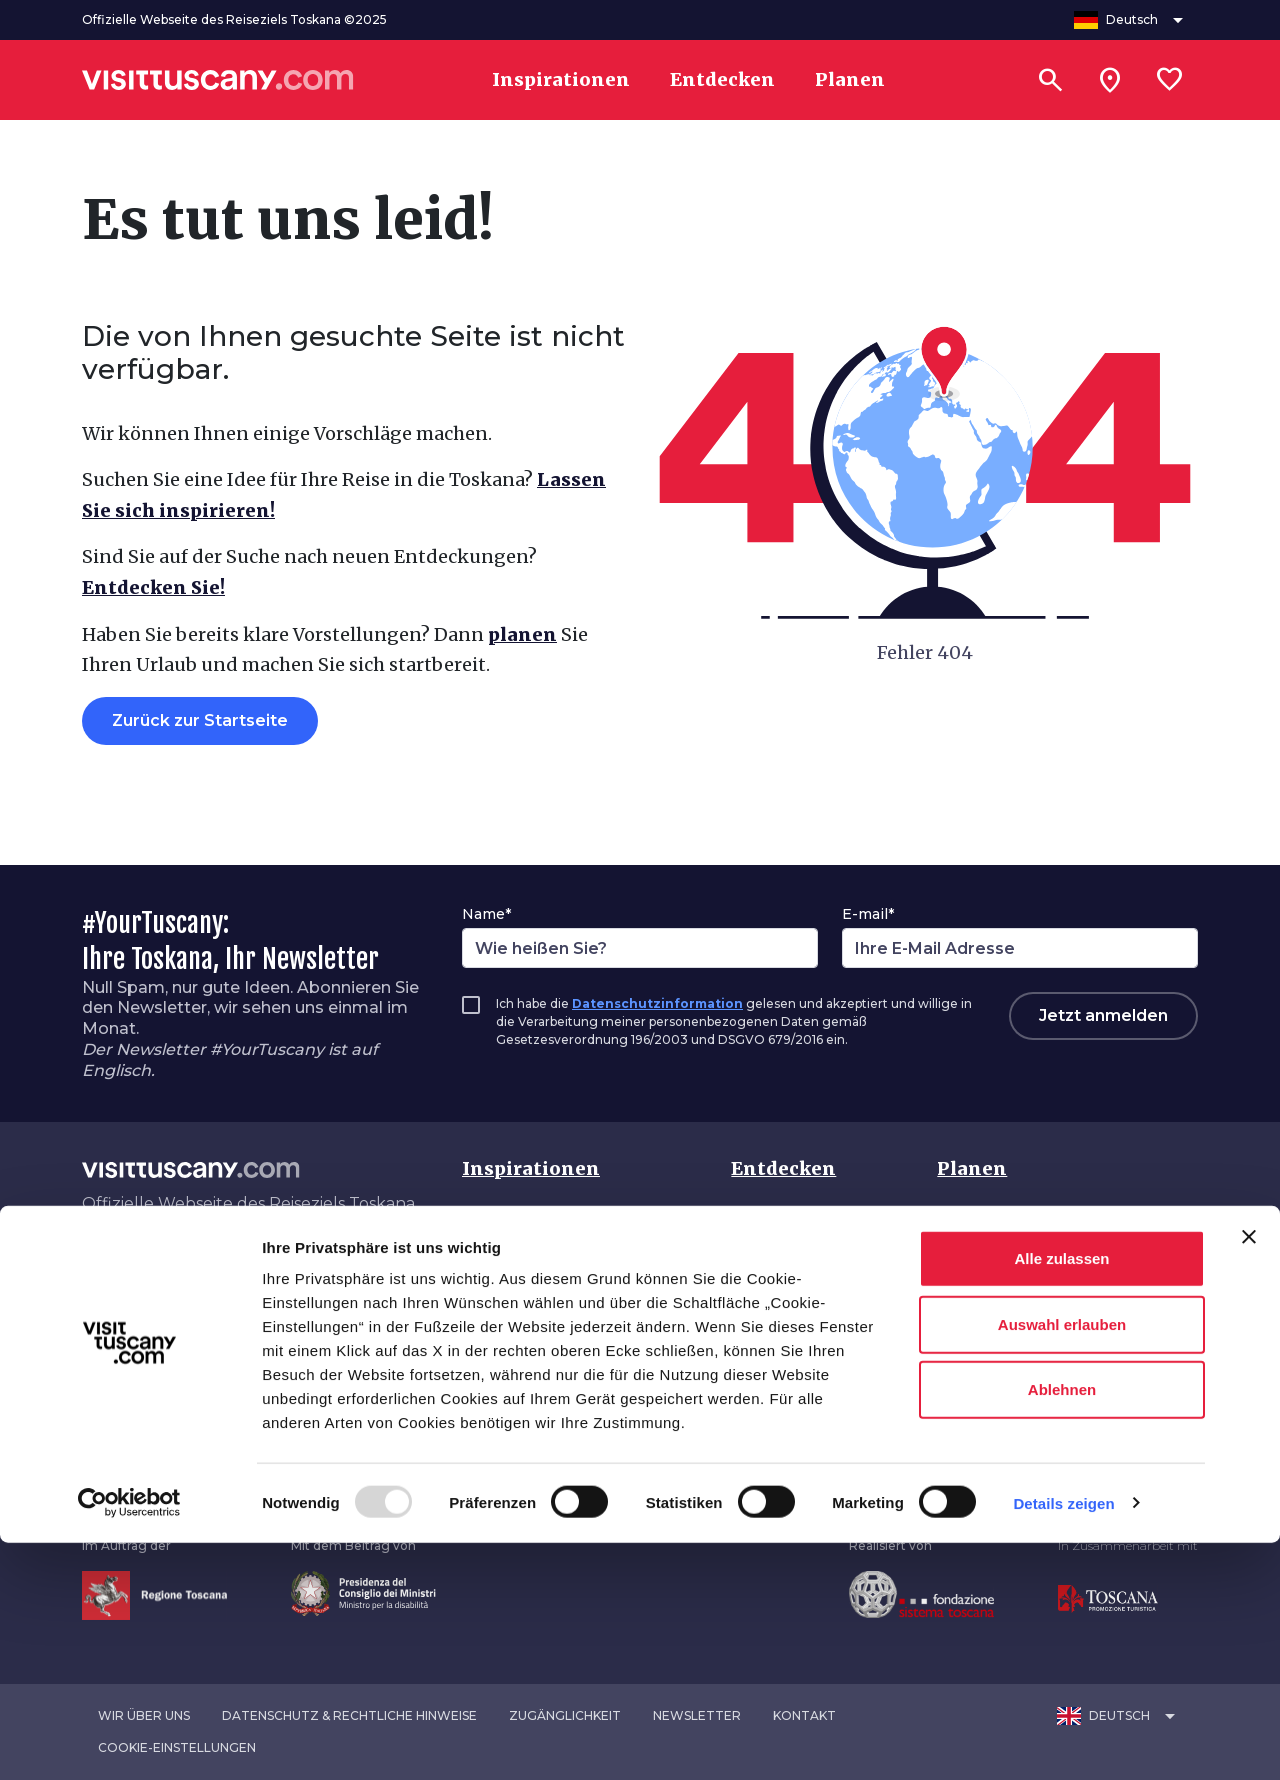 Image resolution: width=1280 pixels, height=1780 pixels. Describe the element at coordinates (547, 1299) in the screenshot. I see `Traumhafte Toskana` at that location.